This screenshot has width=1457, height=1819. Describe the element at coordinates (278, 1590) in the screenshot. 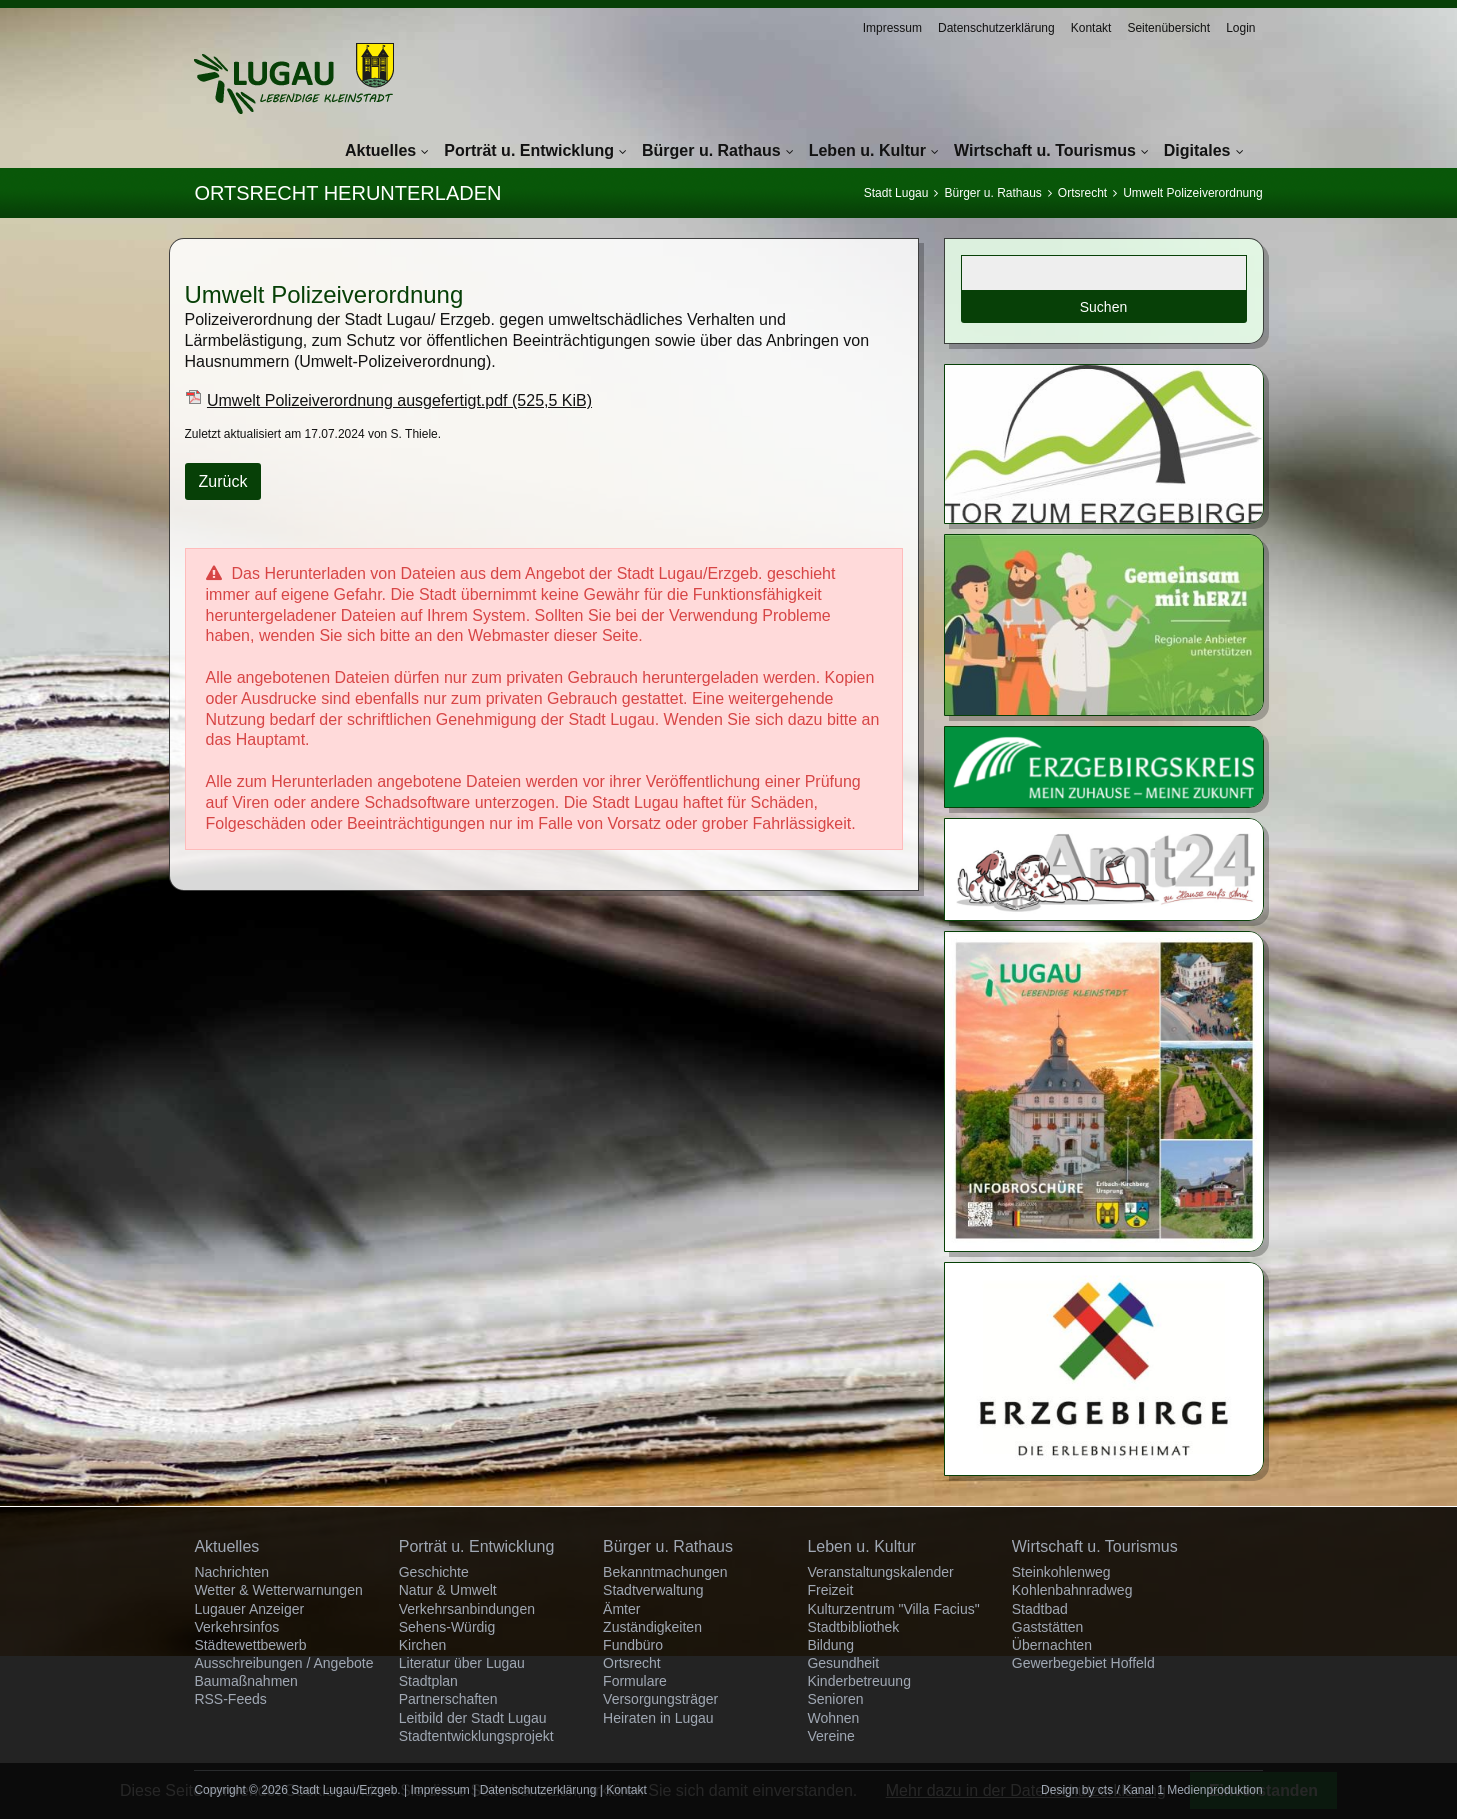

I see `Wetter & Wetterwarnungen` at that location.